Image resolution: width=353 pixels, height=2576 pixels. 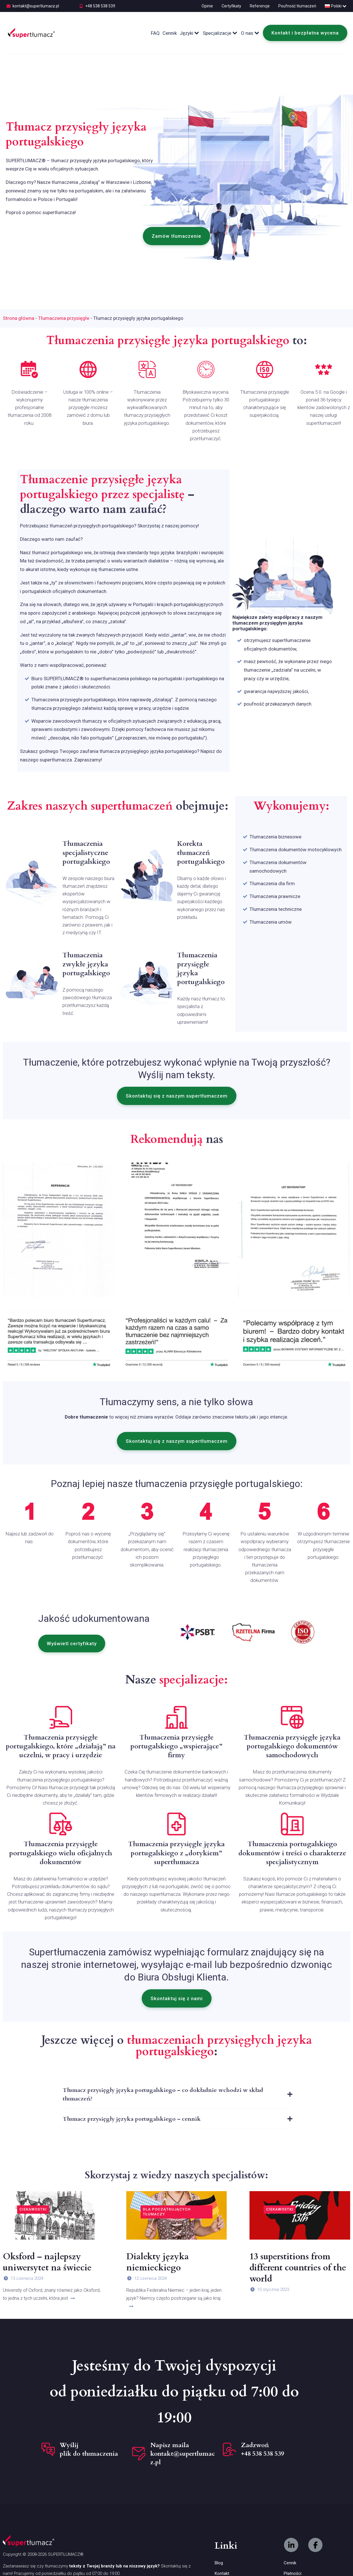 I want to click on FAQ, so click(x=155, y=33).